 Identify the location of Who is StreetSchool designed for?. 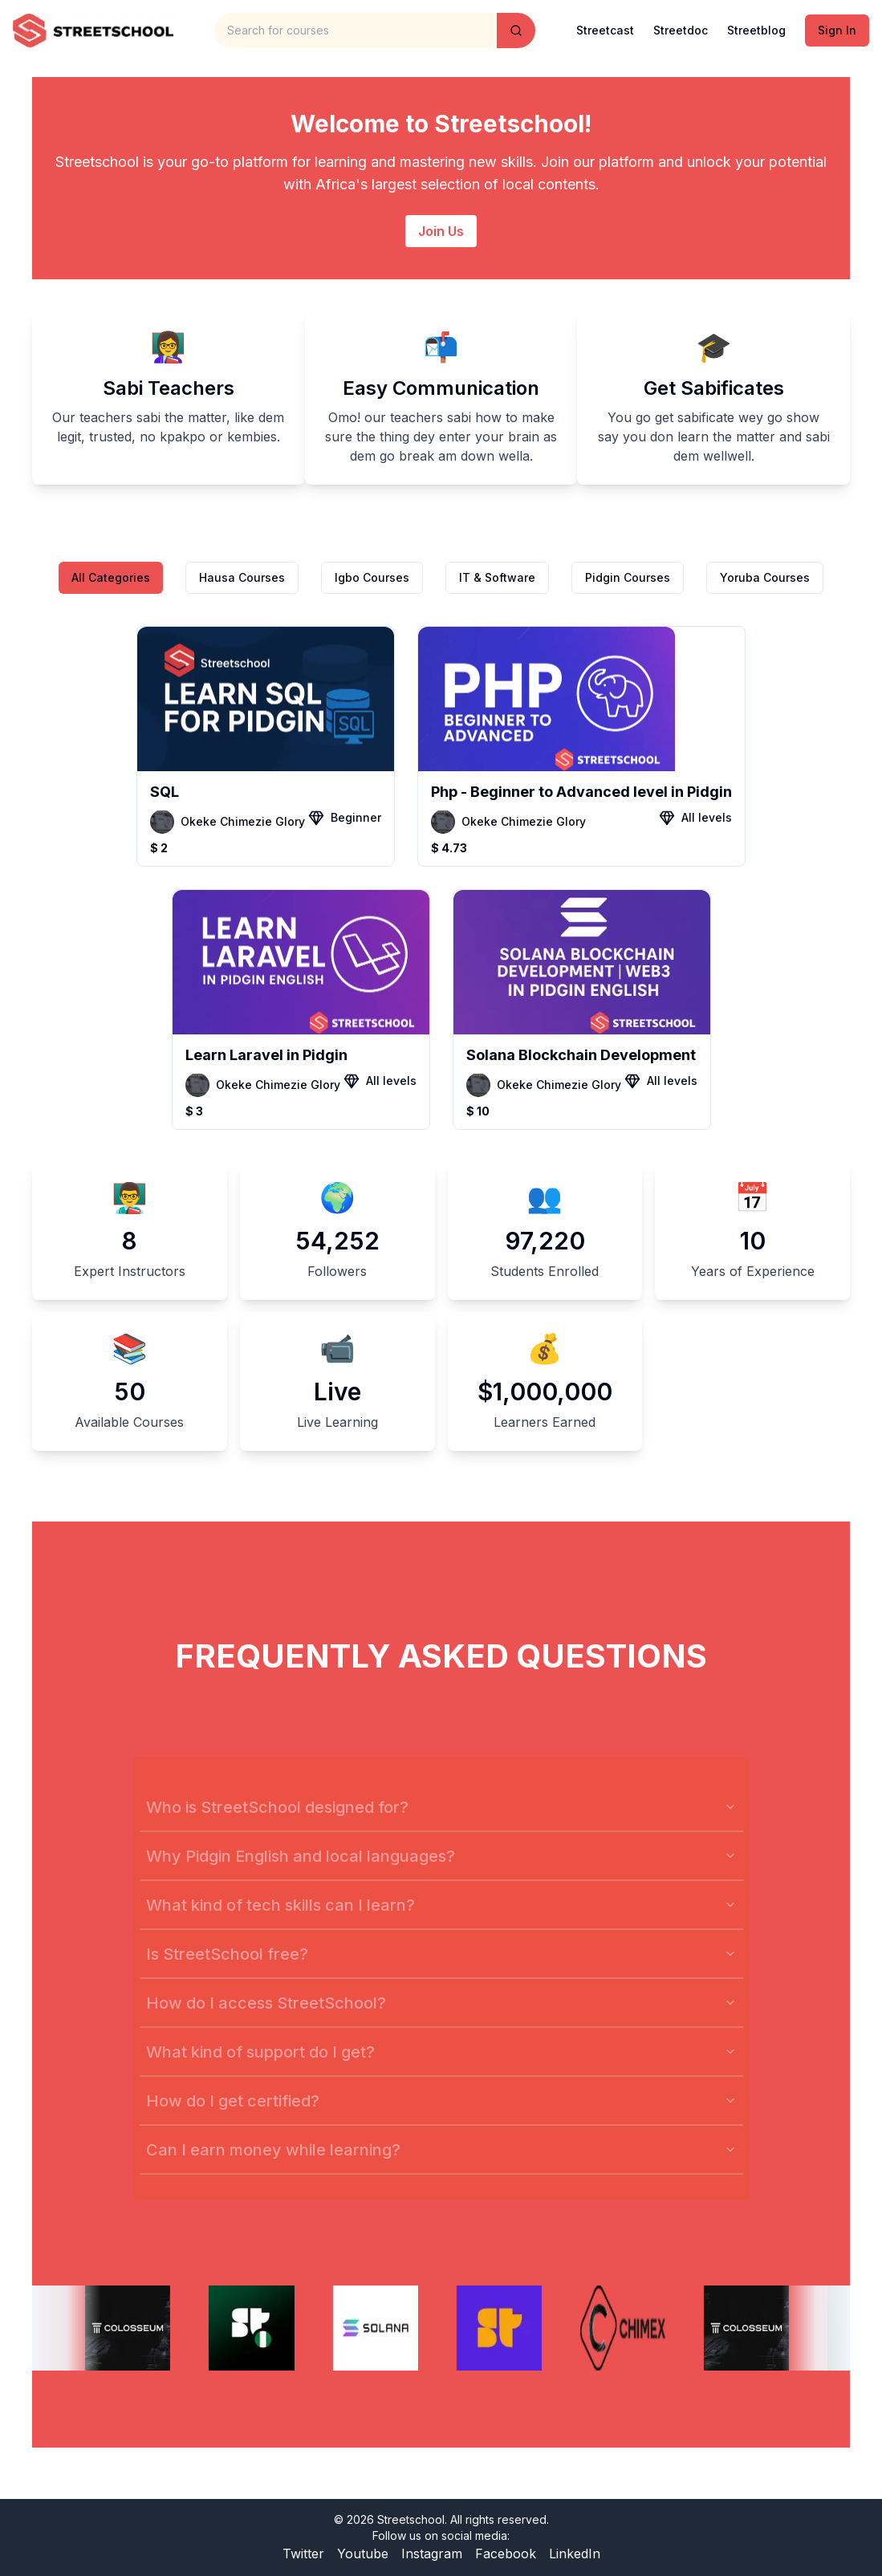
(441, 1822).